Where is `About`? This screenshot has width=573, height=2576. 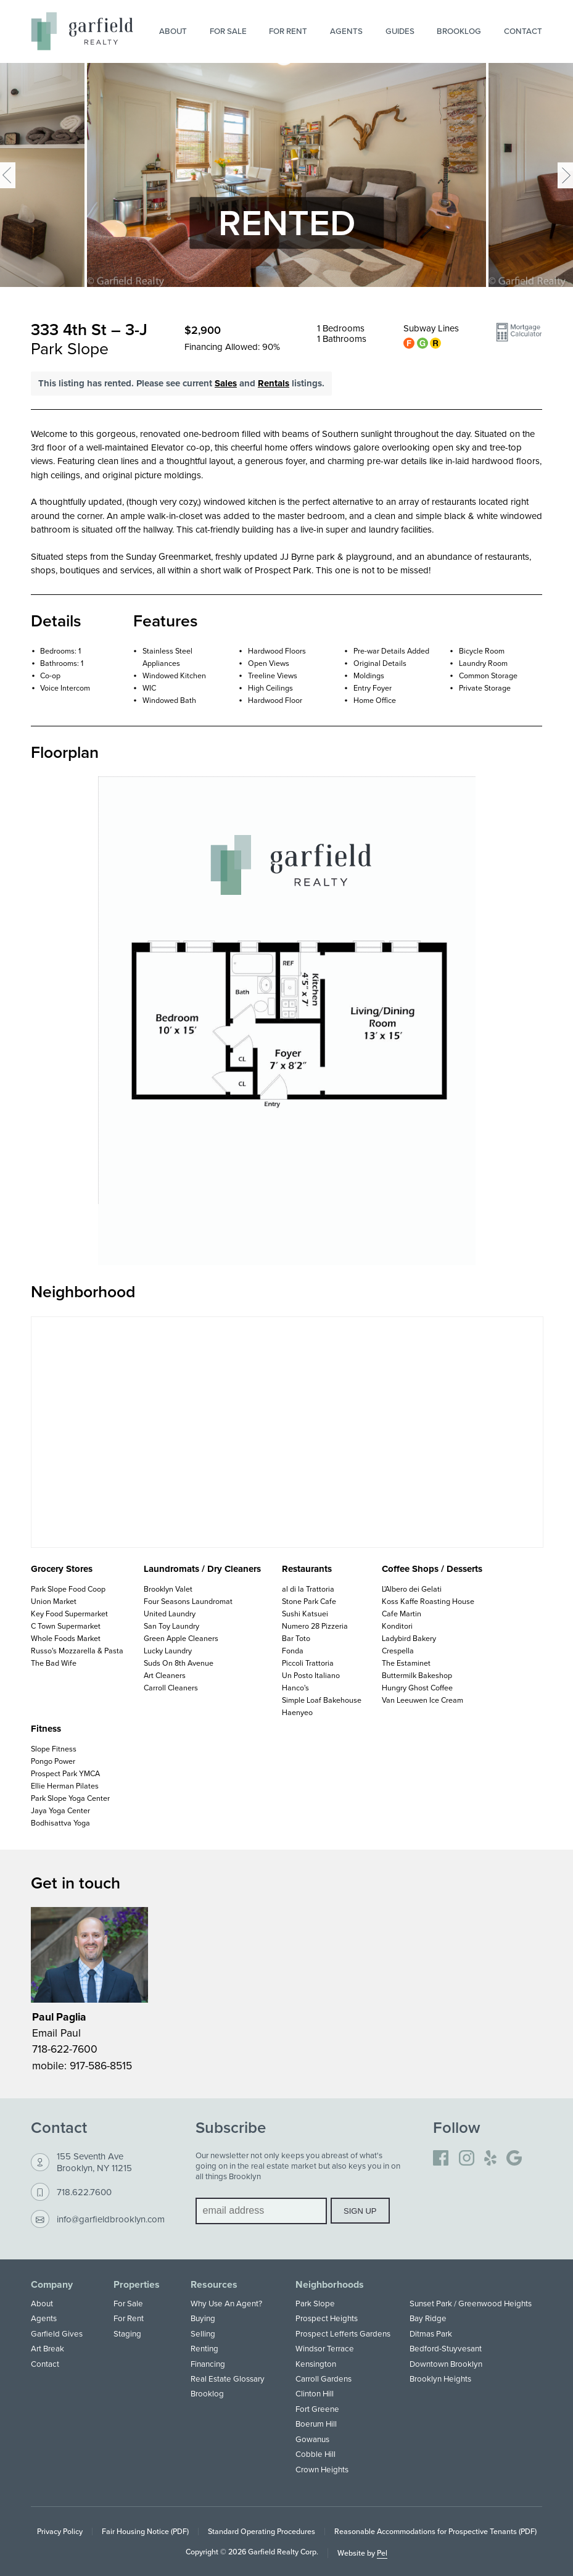
About is located at coordinates (173, 31).